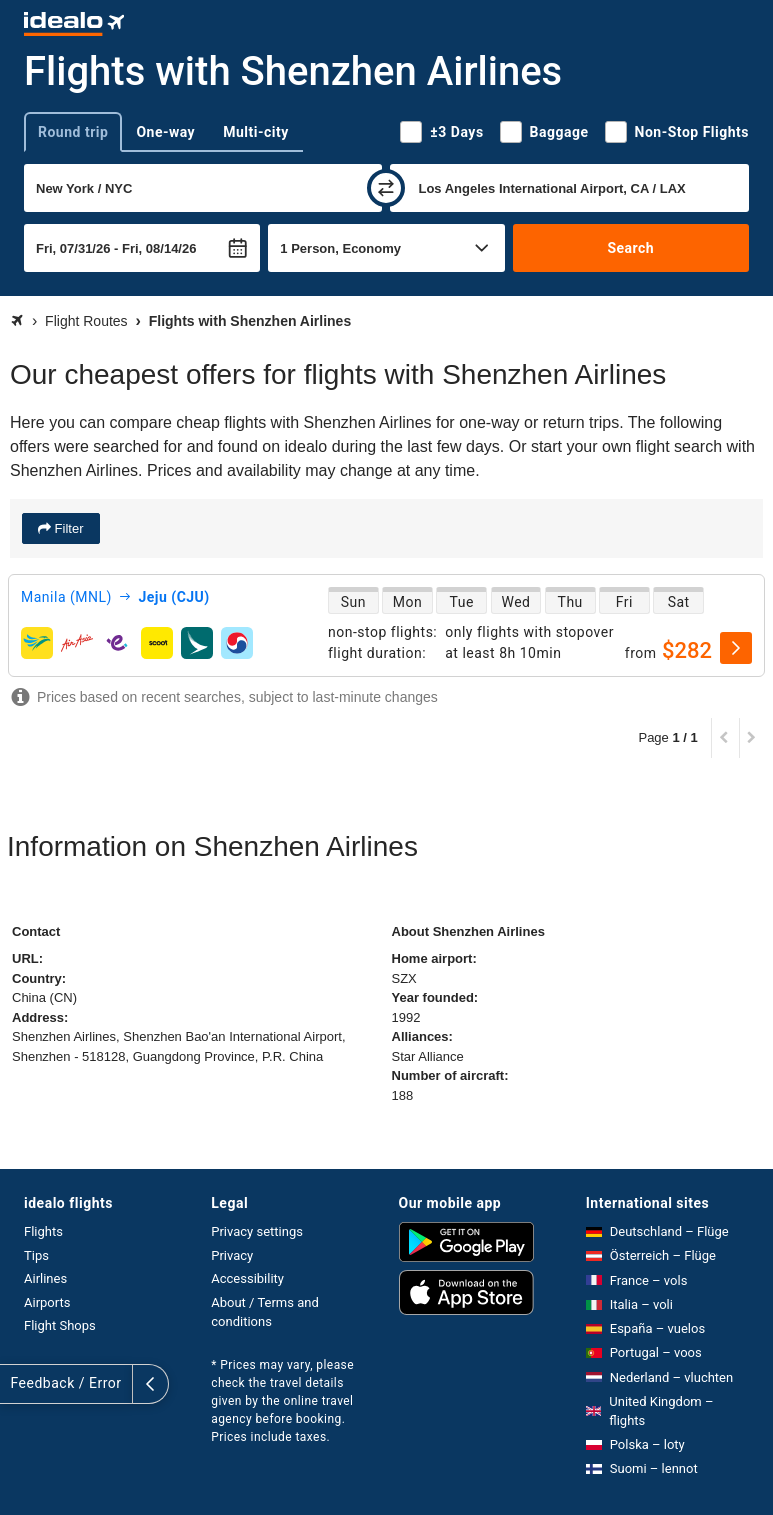 The height and width of the screenshot is (1515, 773). I want to click on Privacy settings, so click(257, 1231).